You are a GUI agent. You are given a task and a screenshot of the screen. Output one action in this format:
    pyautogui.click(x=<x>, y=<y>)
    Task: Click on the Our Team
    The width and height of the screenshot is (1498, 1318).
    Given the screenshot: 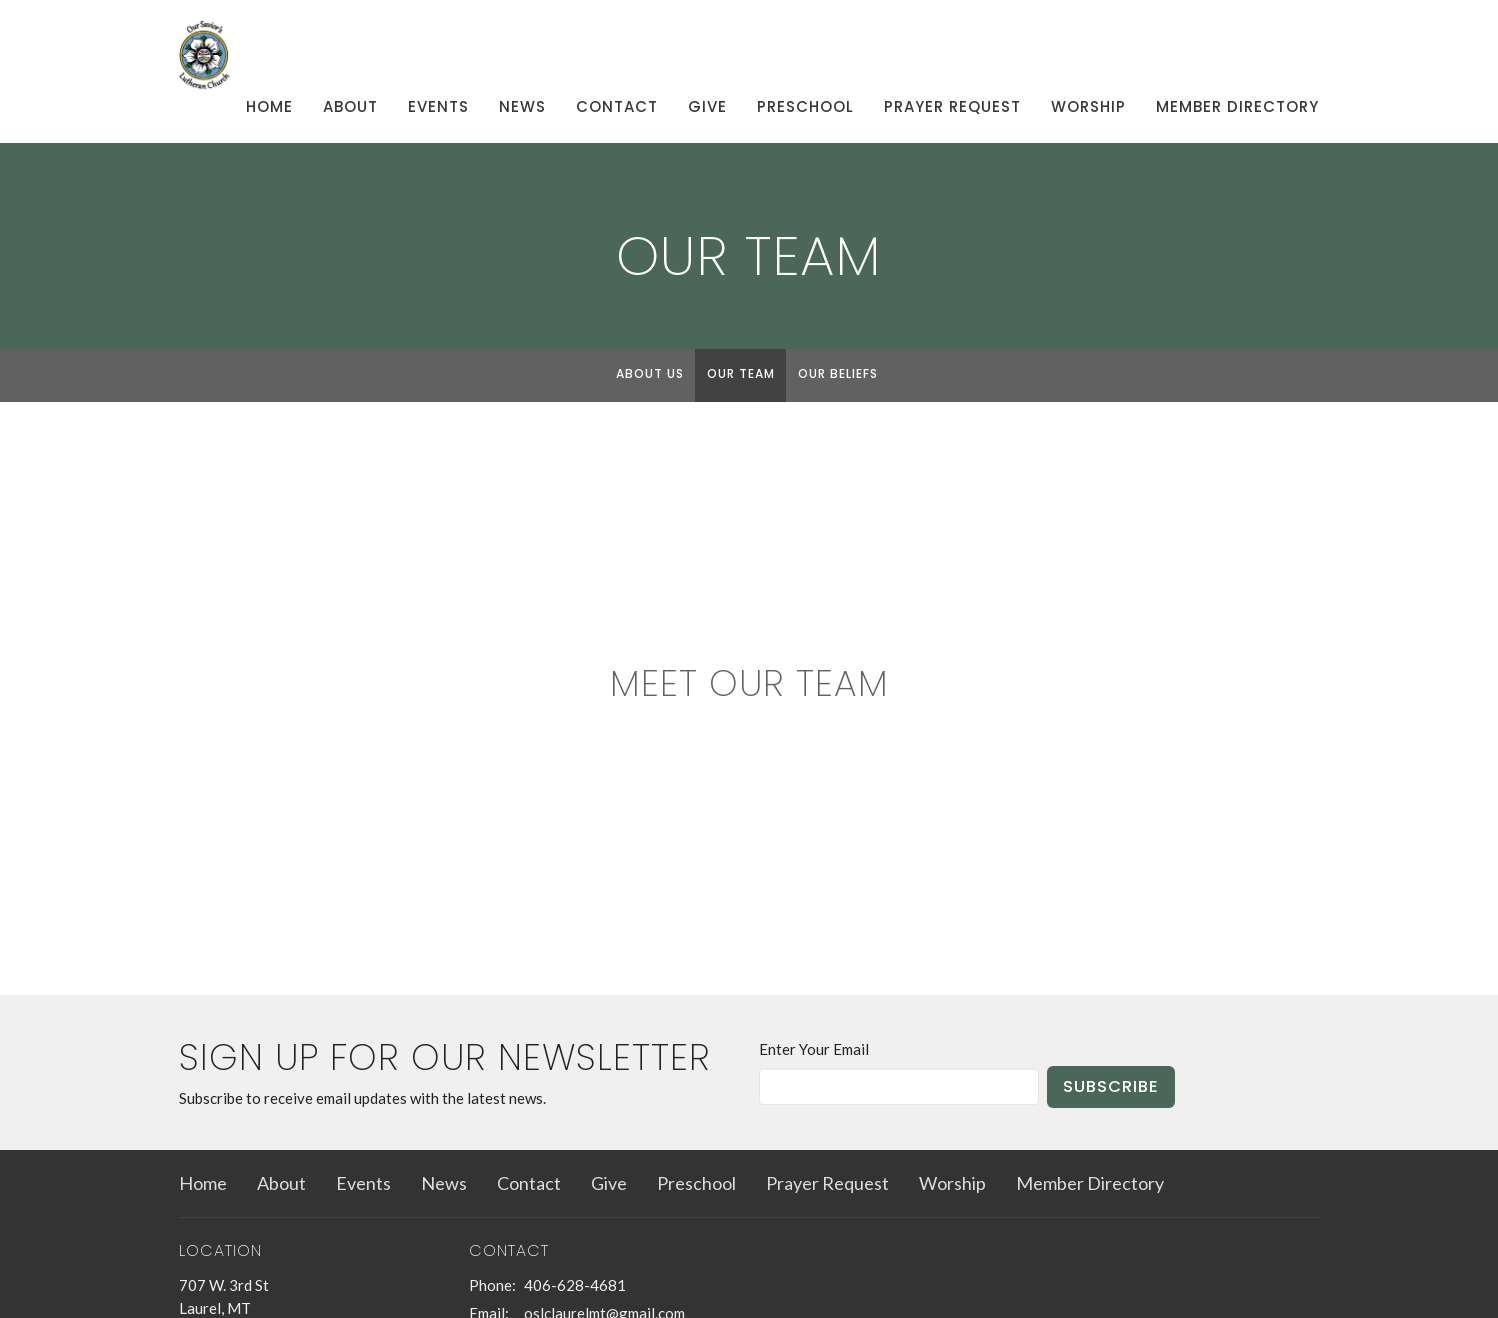 What is the action you would take?
    pyautogui.click(x=741, y=373)
    